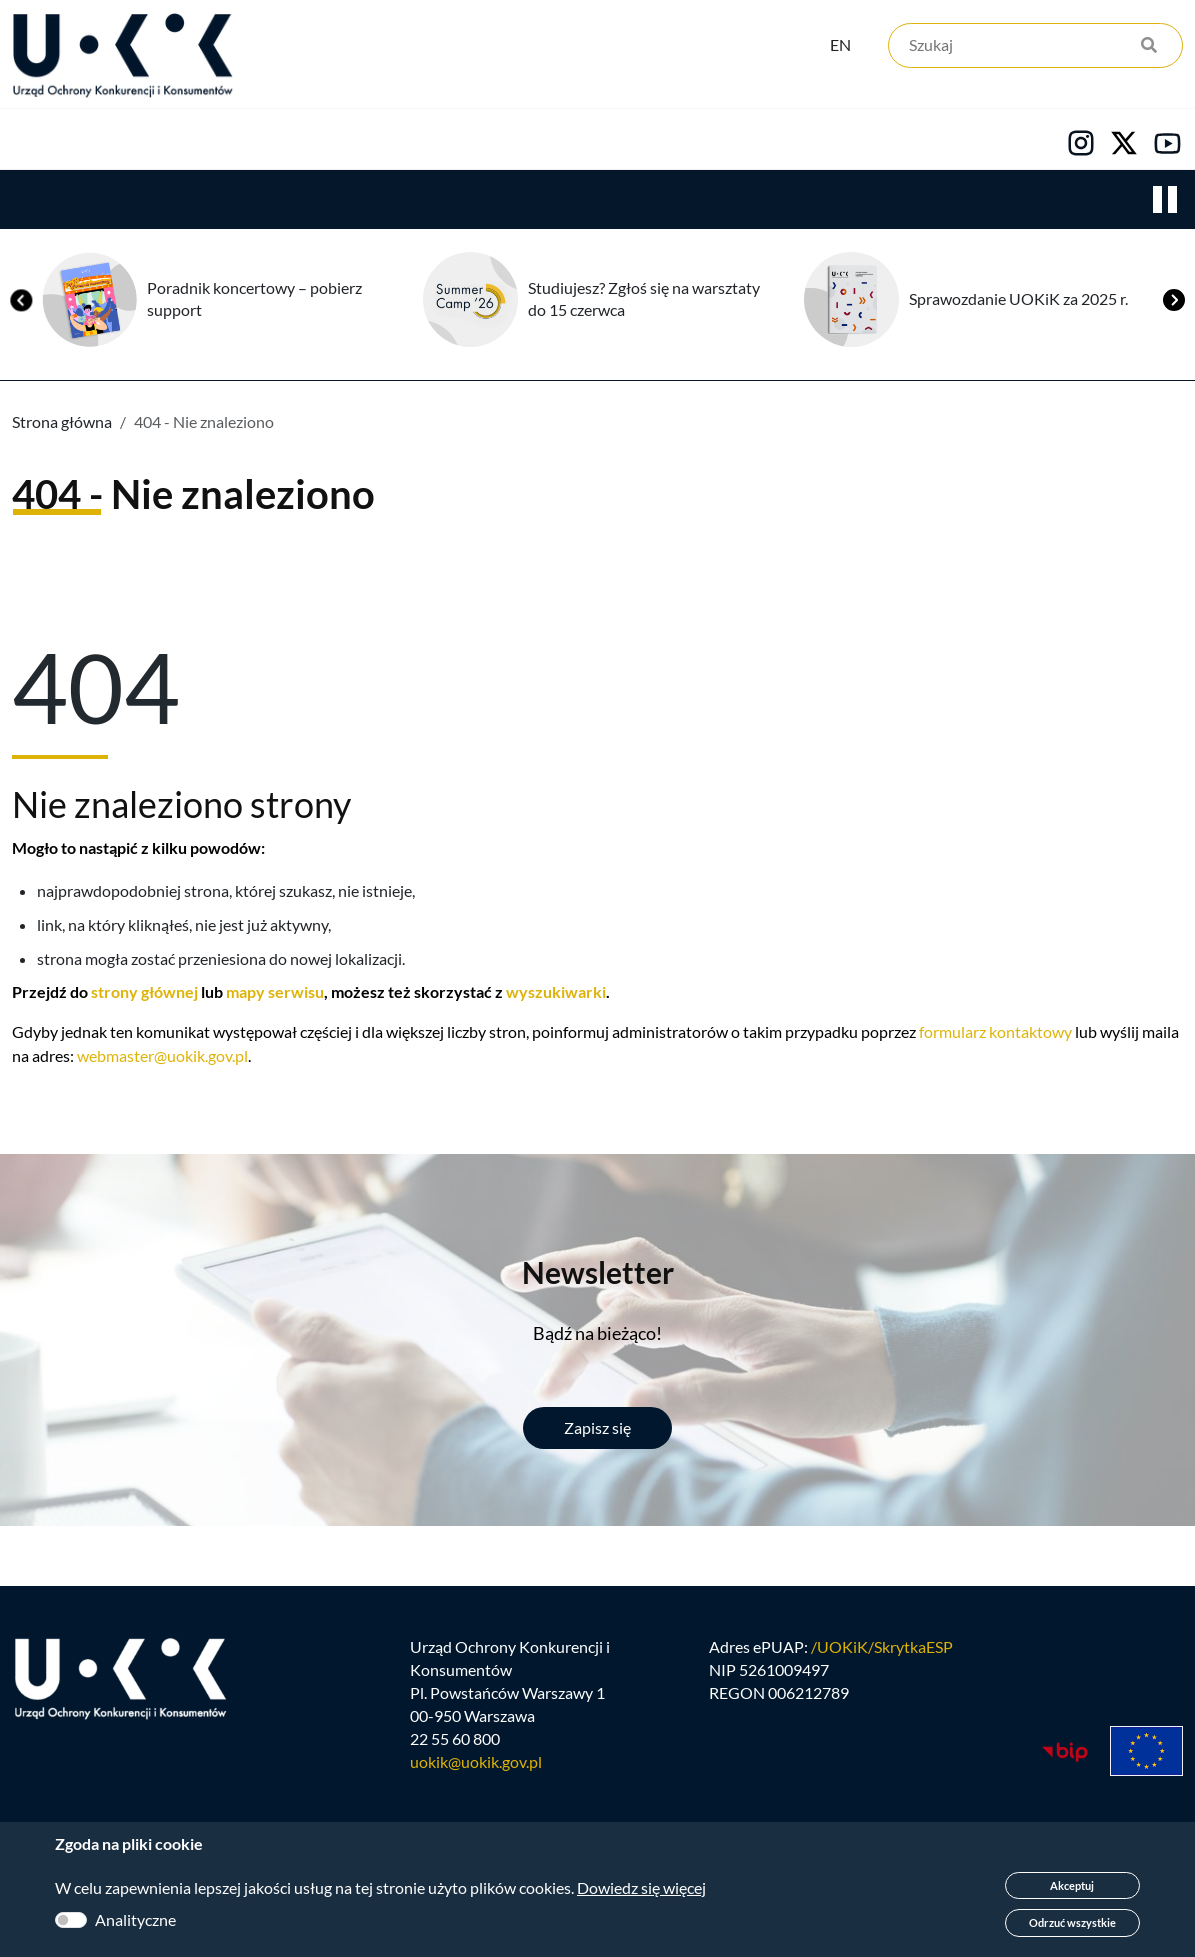 The image size is (1195, 1957). What do you see at coordinates (476, 1766) in the screenshot?
I see `uokik@uokik.gov.pl` at bounding box center [476, 1766].